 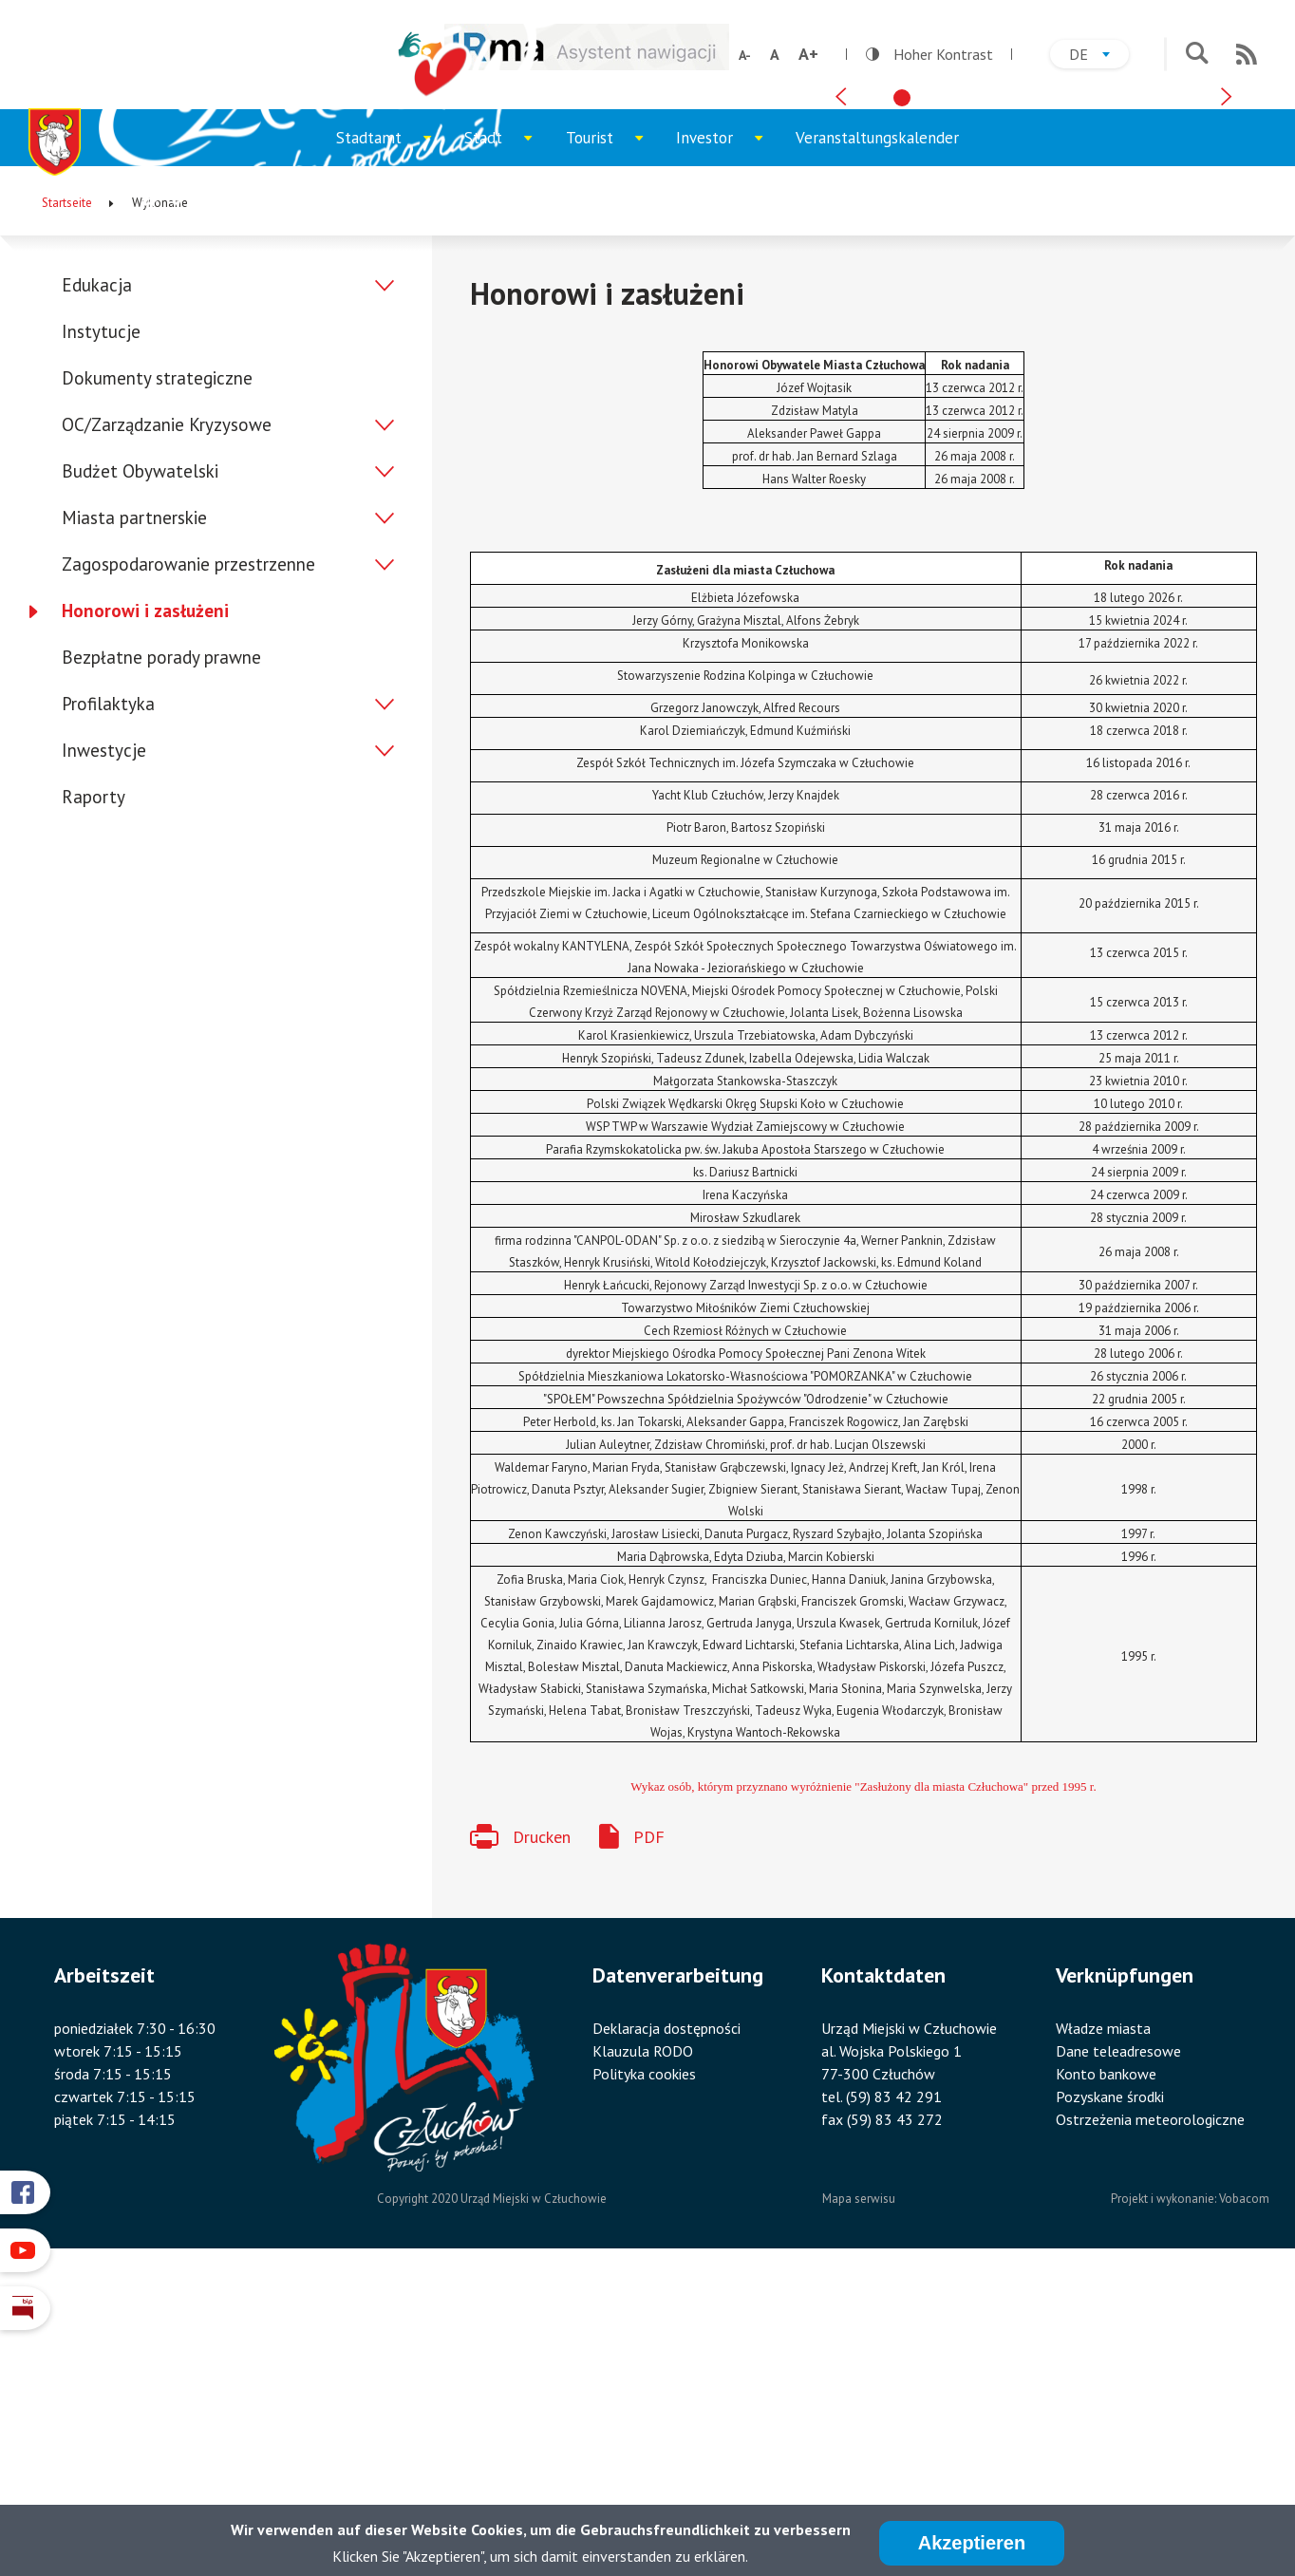 What do you see at coordinates (666, 2328) in the screenshot?
I see `Deklaracja dostępności` at bounding box center [666, 2328].